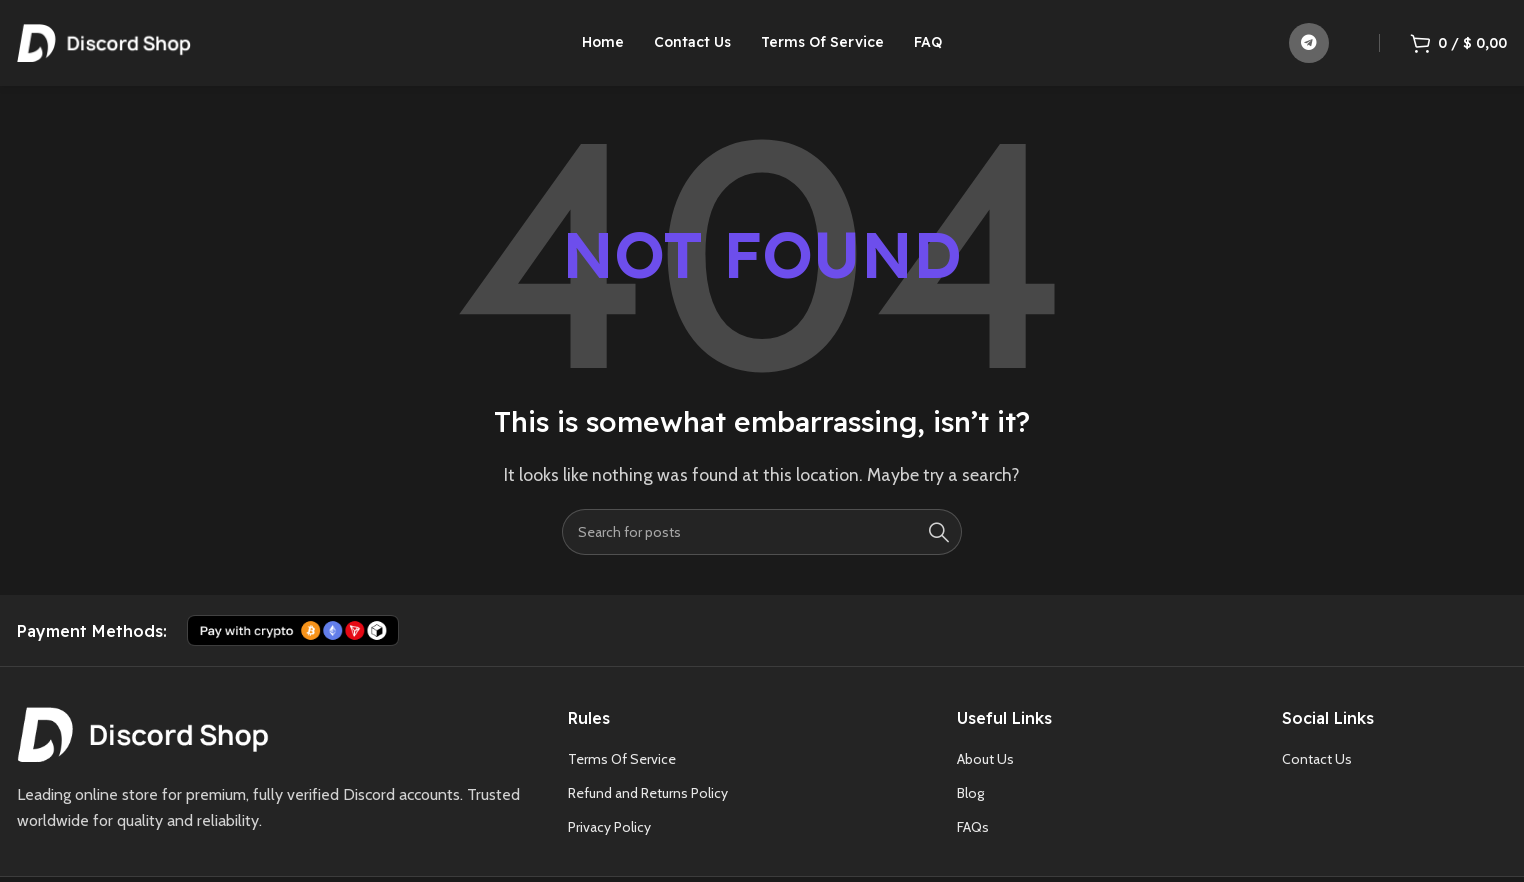 The width and height of the screenshot is (1524, 882). Describe the element at coordinates (970, 797) in the screenshot. I see `Blog` at that location.